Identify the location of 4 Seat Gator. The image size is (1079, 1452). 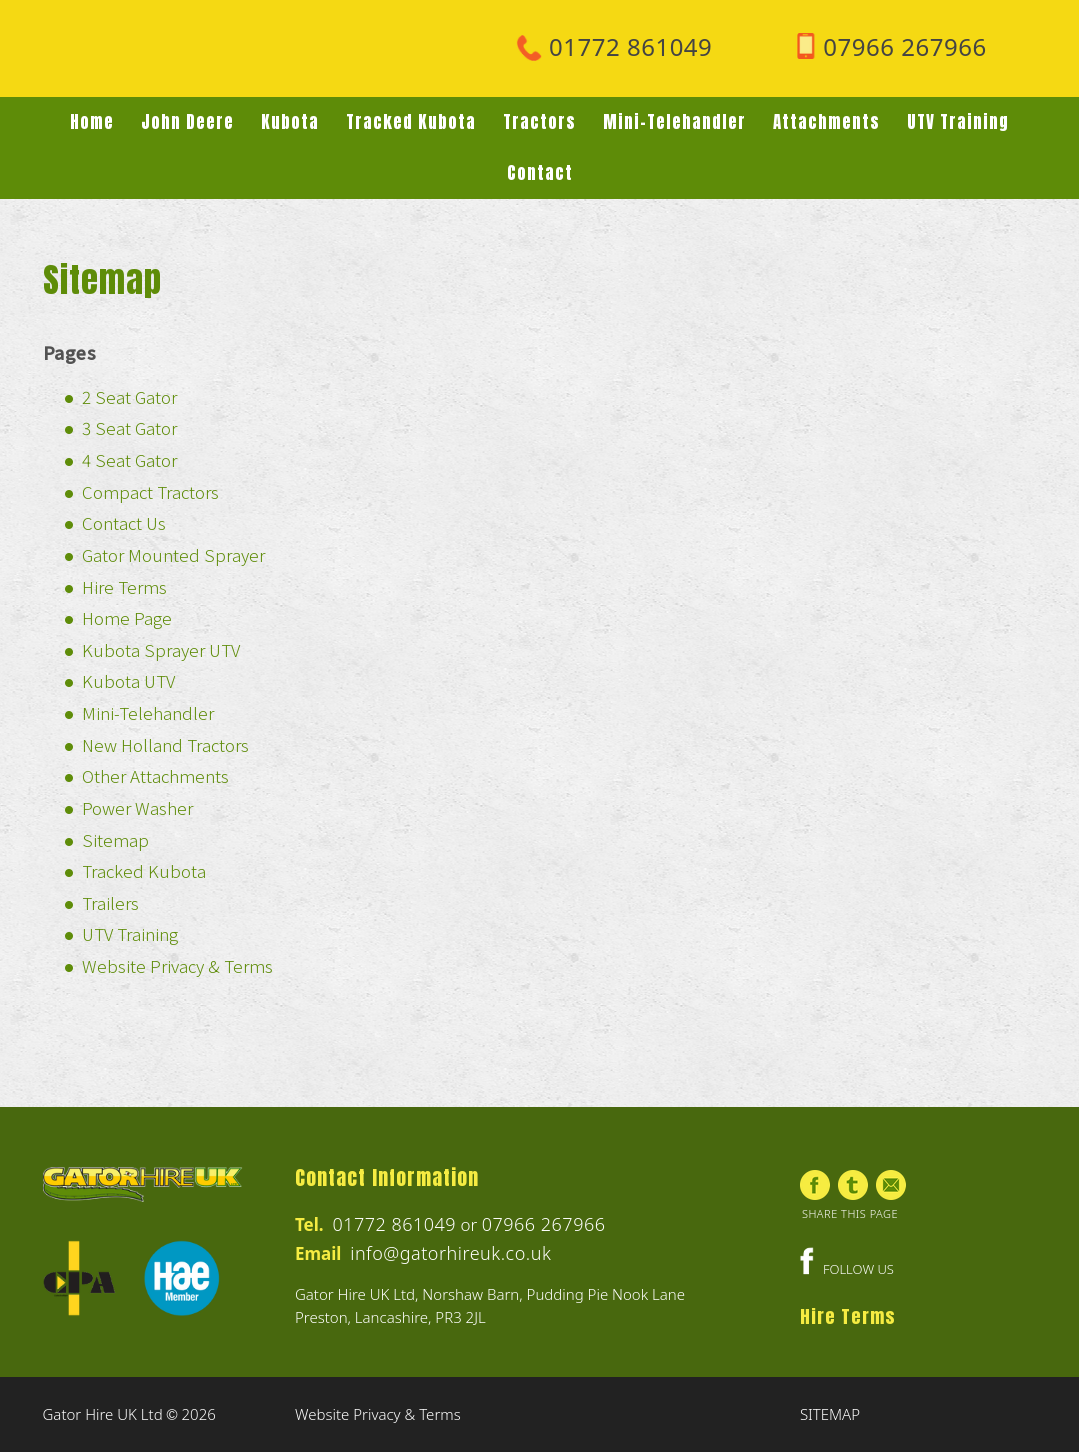
(129, 459).